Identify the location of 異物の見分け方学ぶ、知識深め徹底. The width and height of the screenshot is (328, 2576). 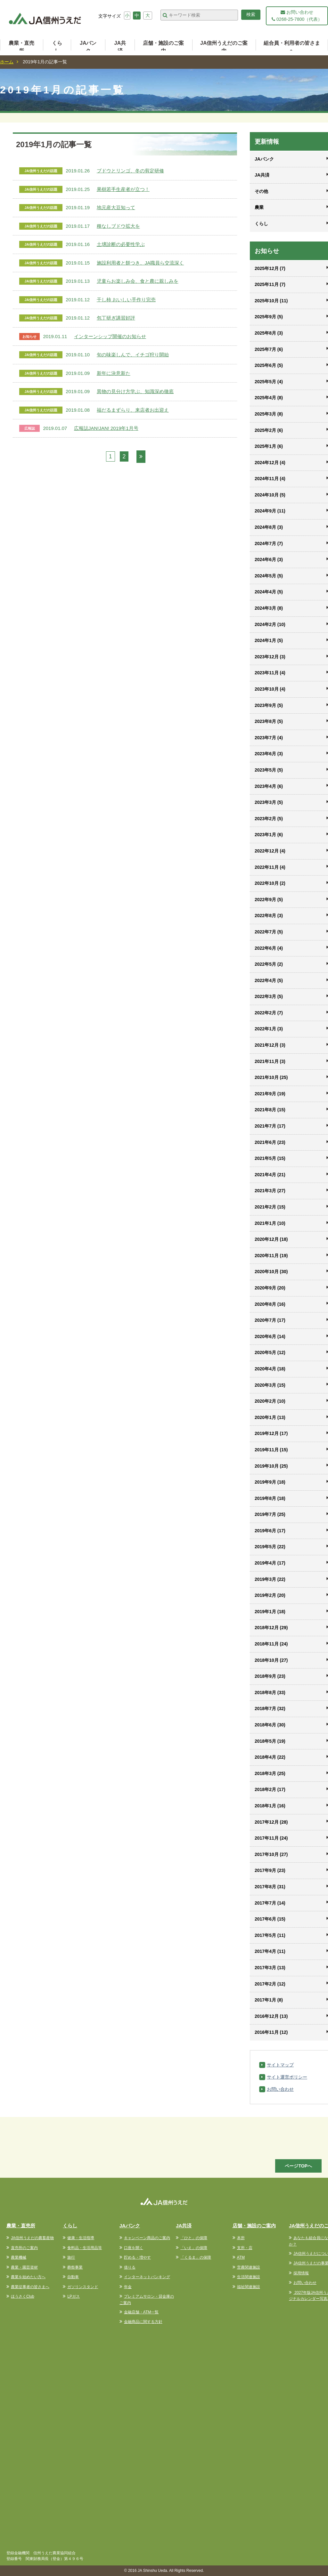
(135, 391).